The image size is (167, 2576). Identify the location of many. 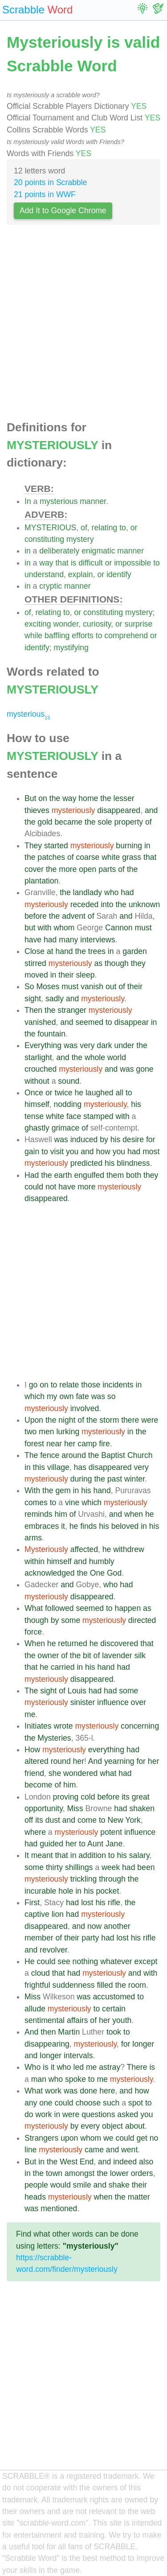
(68, 939).